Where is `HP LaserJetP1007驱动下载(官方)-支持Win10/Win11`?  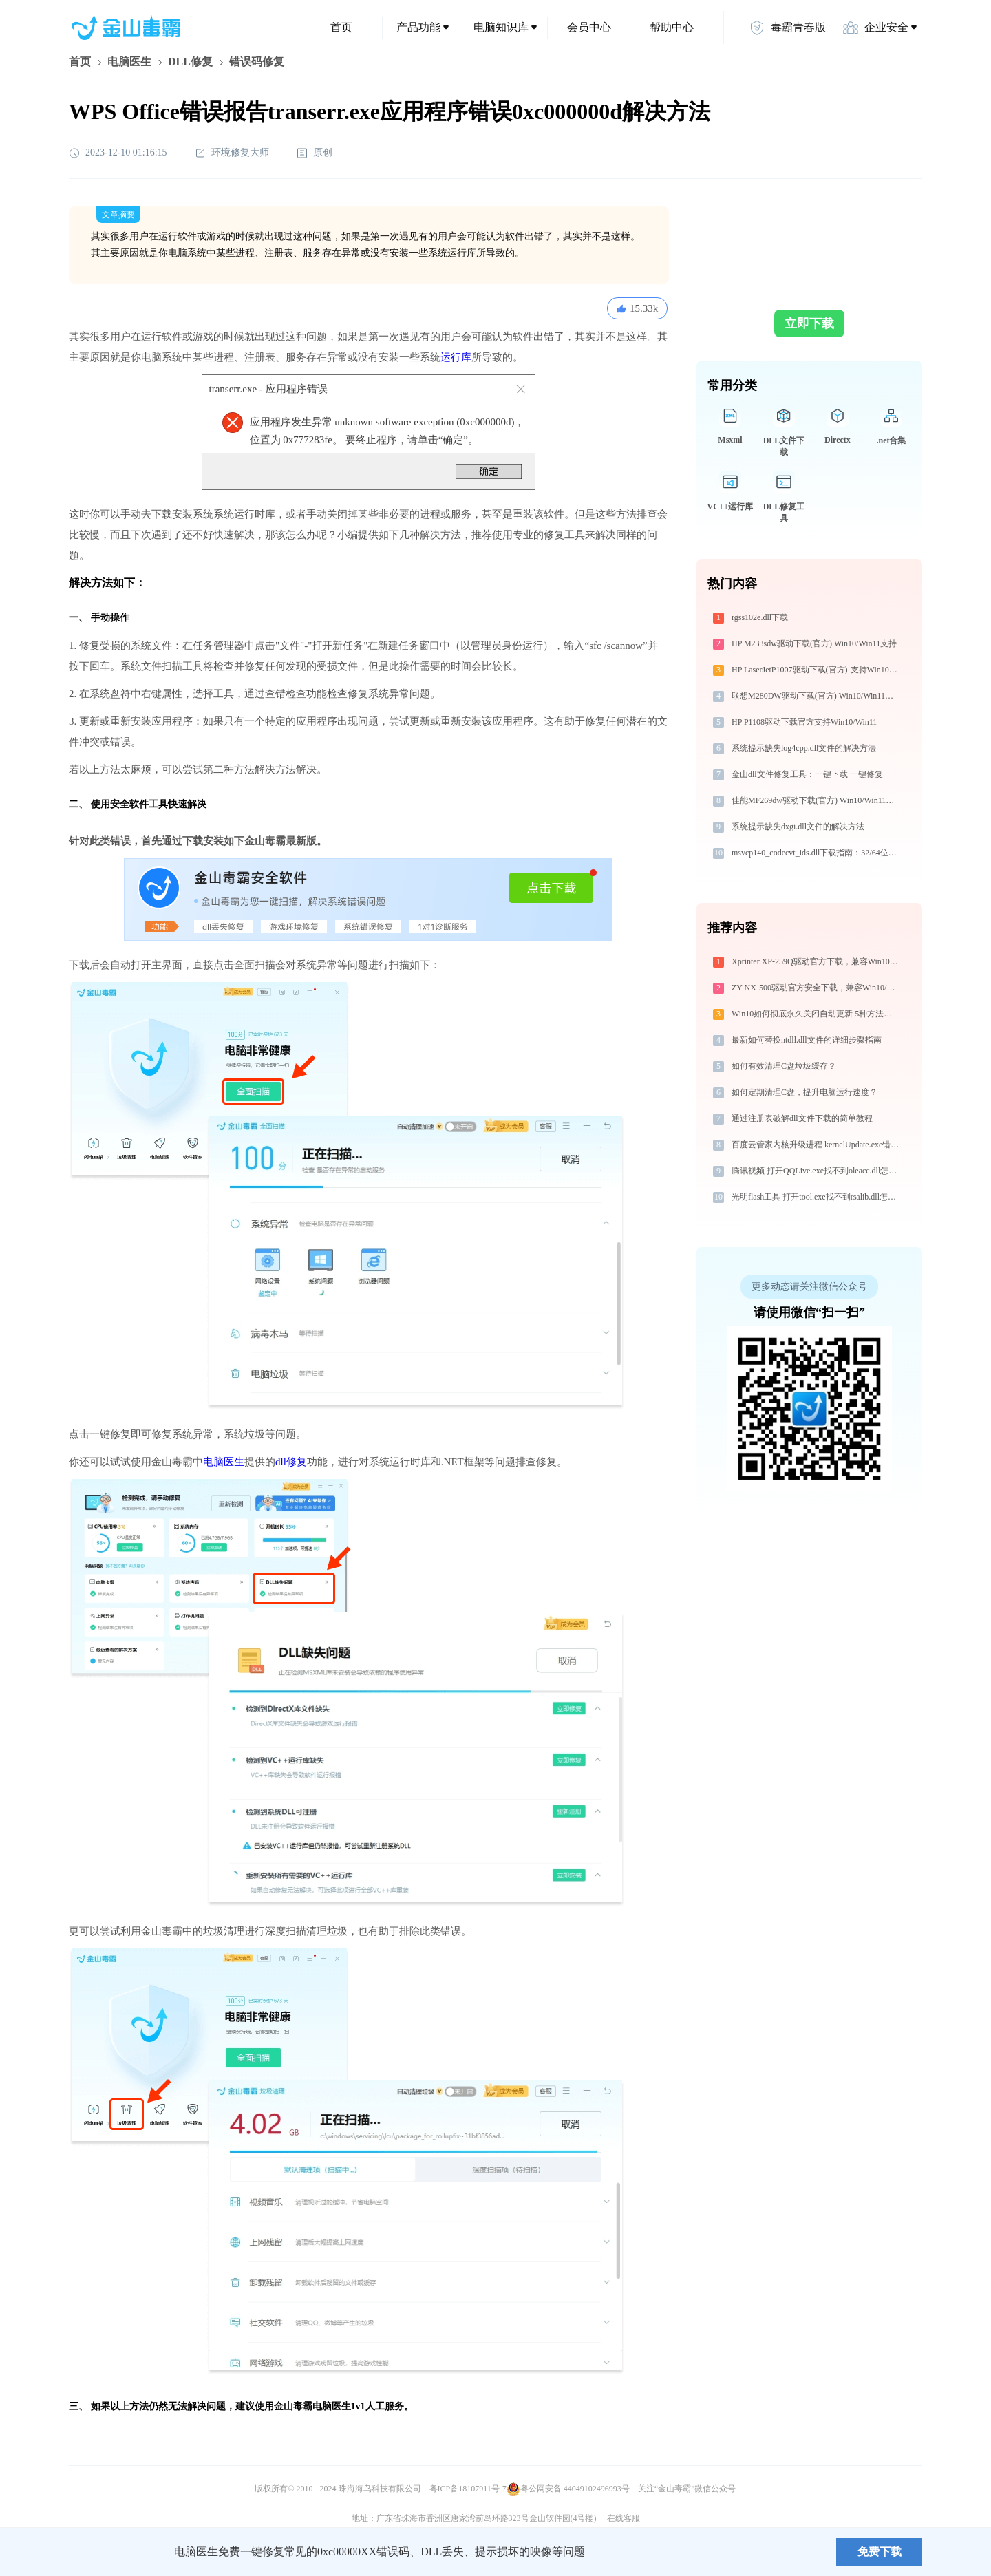 HP LaserJetP1007驱动下载(官方)-支持Win10/Win11 is located at coordinates (817, 669).